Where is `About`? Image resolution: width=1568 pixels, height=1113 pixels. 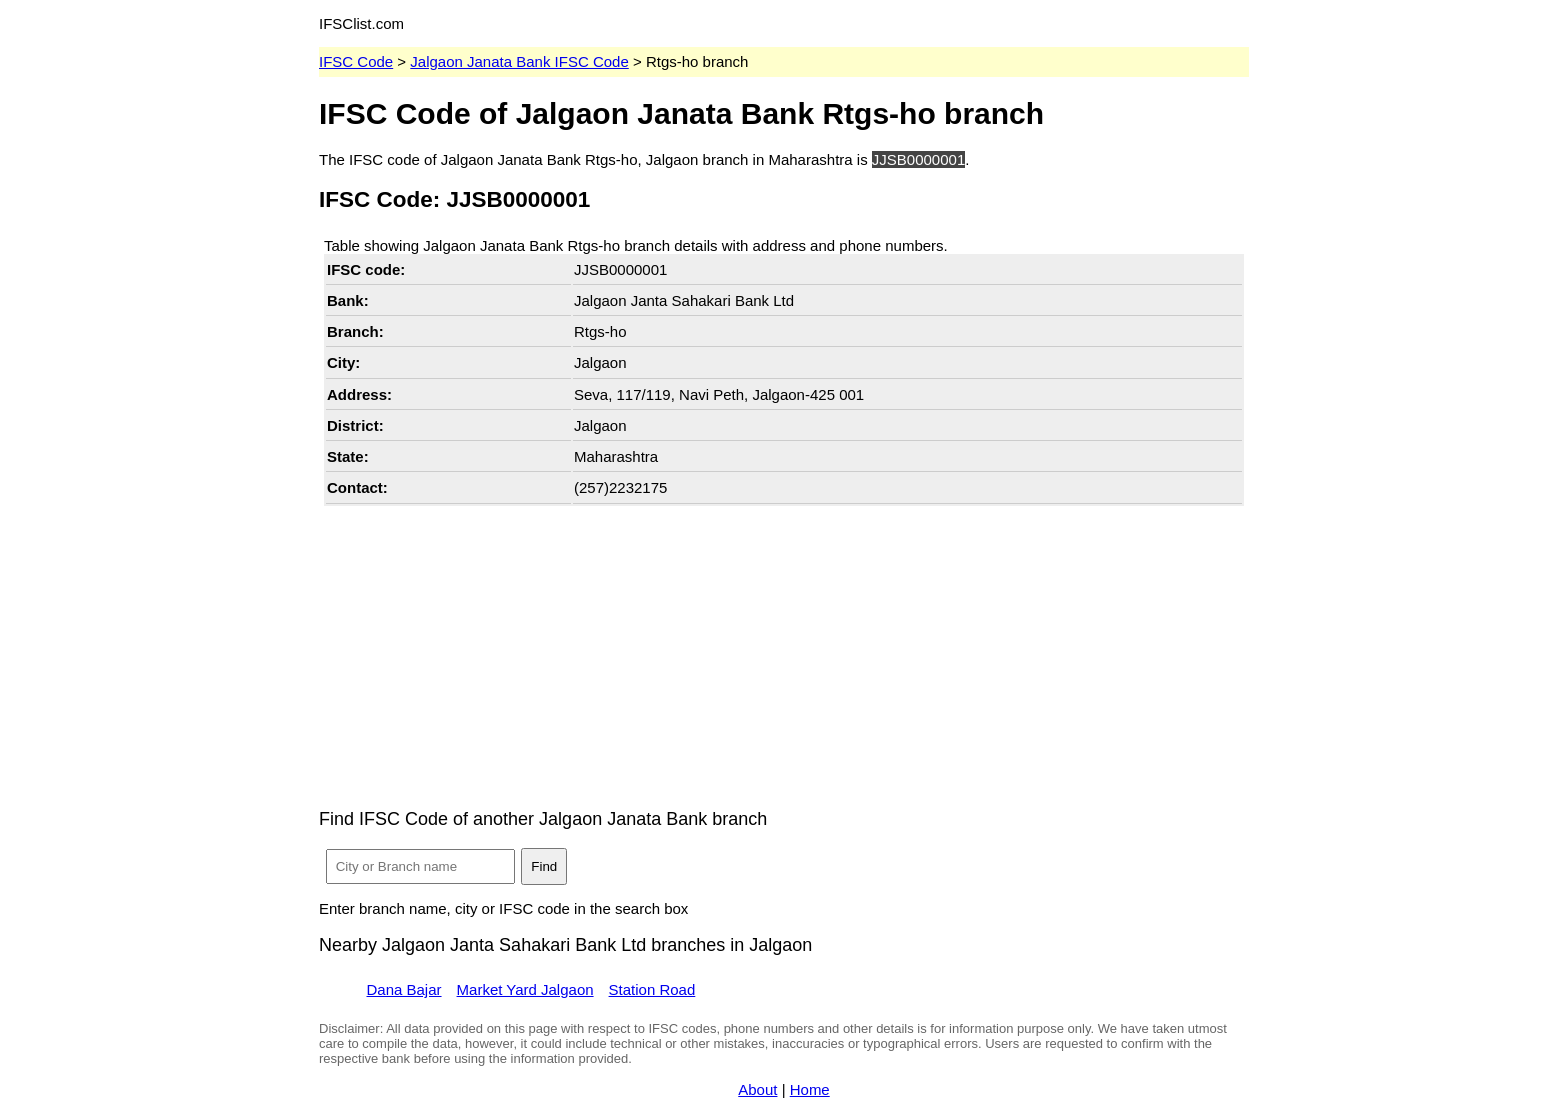 About is located at coordinates (757, 1089).